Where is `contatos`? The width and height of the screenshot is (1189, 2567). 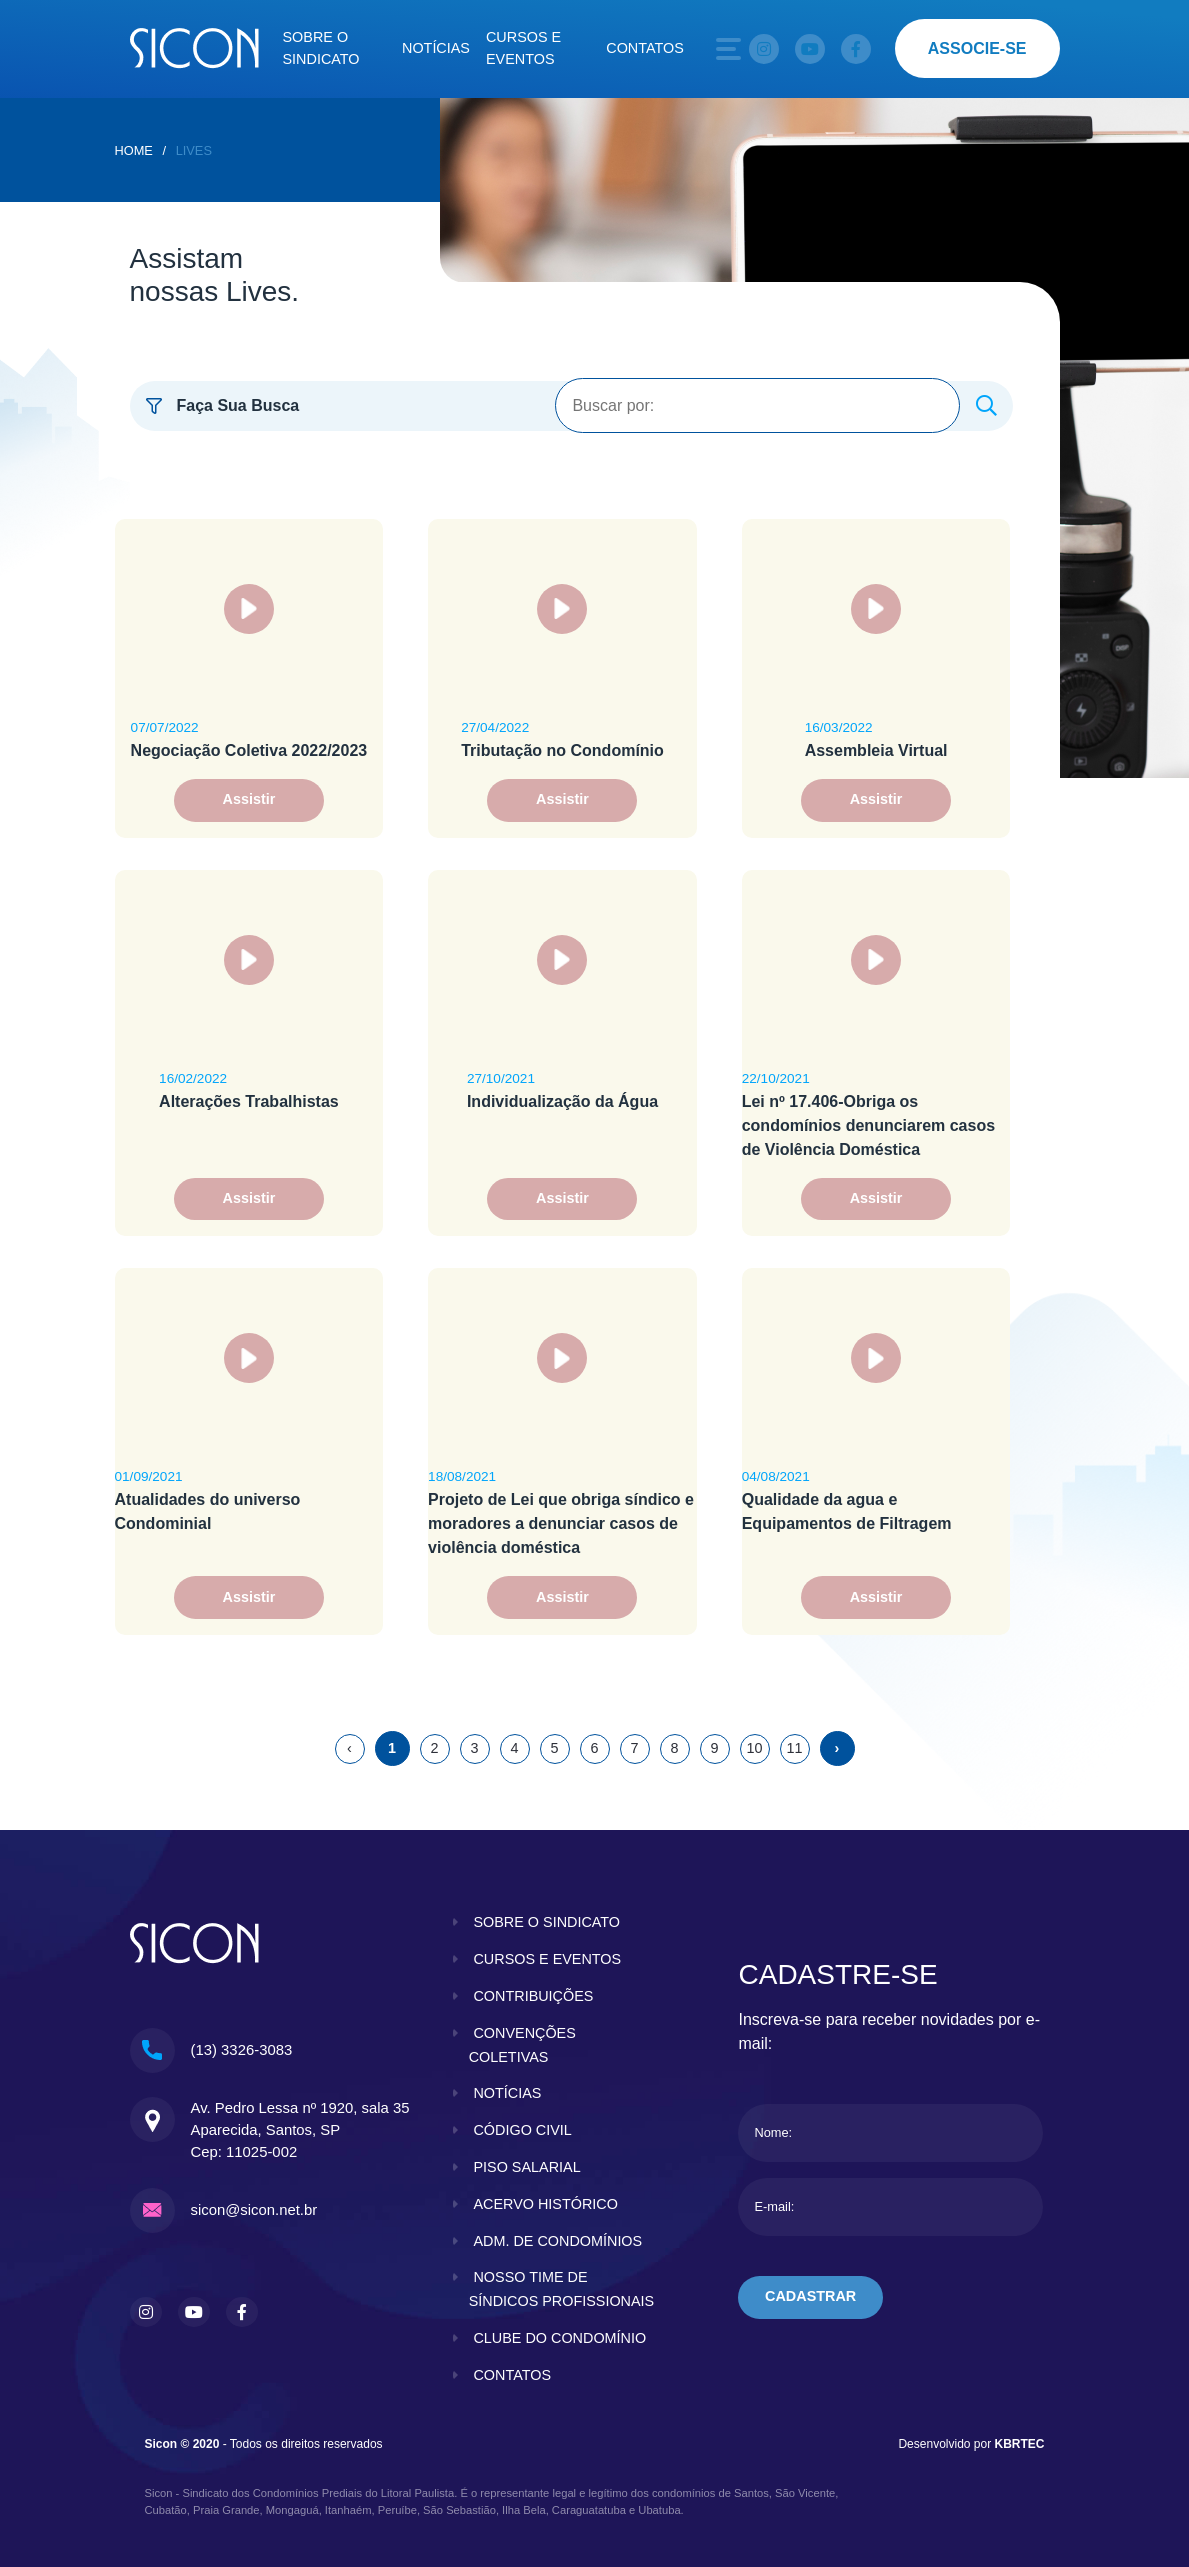
contatos is located at coordinates (512, 2375).